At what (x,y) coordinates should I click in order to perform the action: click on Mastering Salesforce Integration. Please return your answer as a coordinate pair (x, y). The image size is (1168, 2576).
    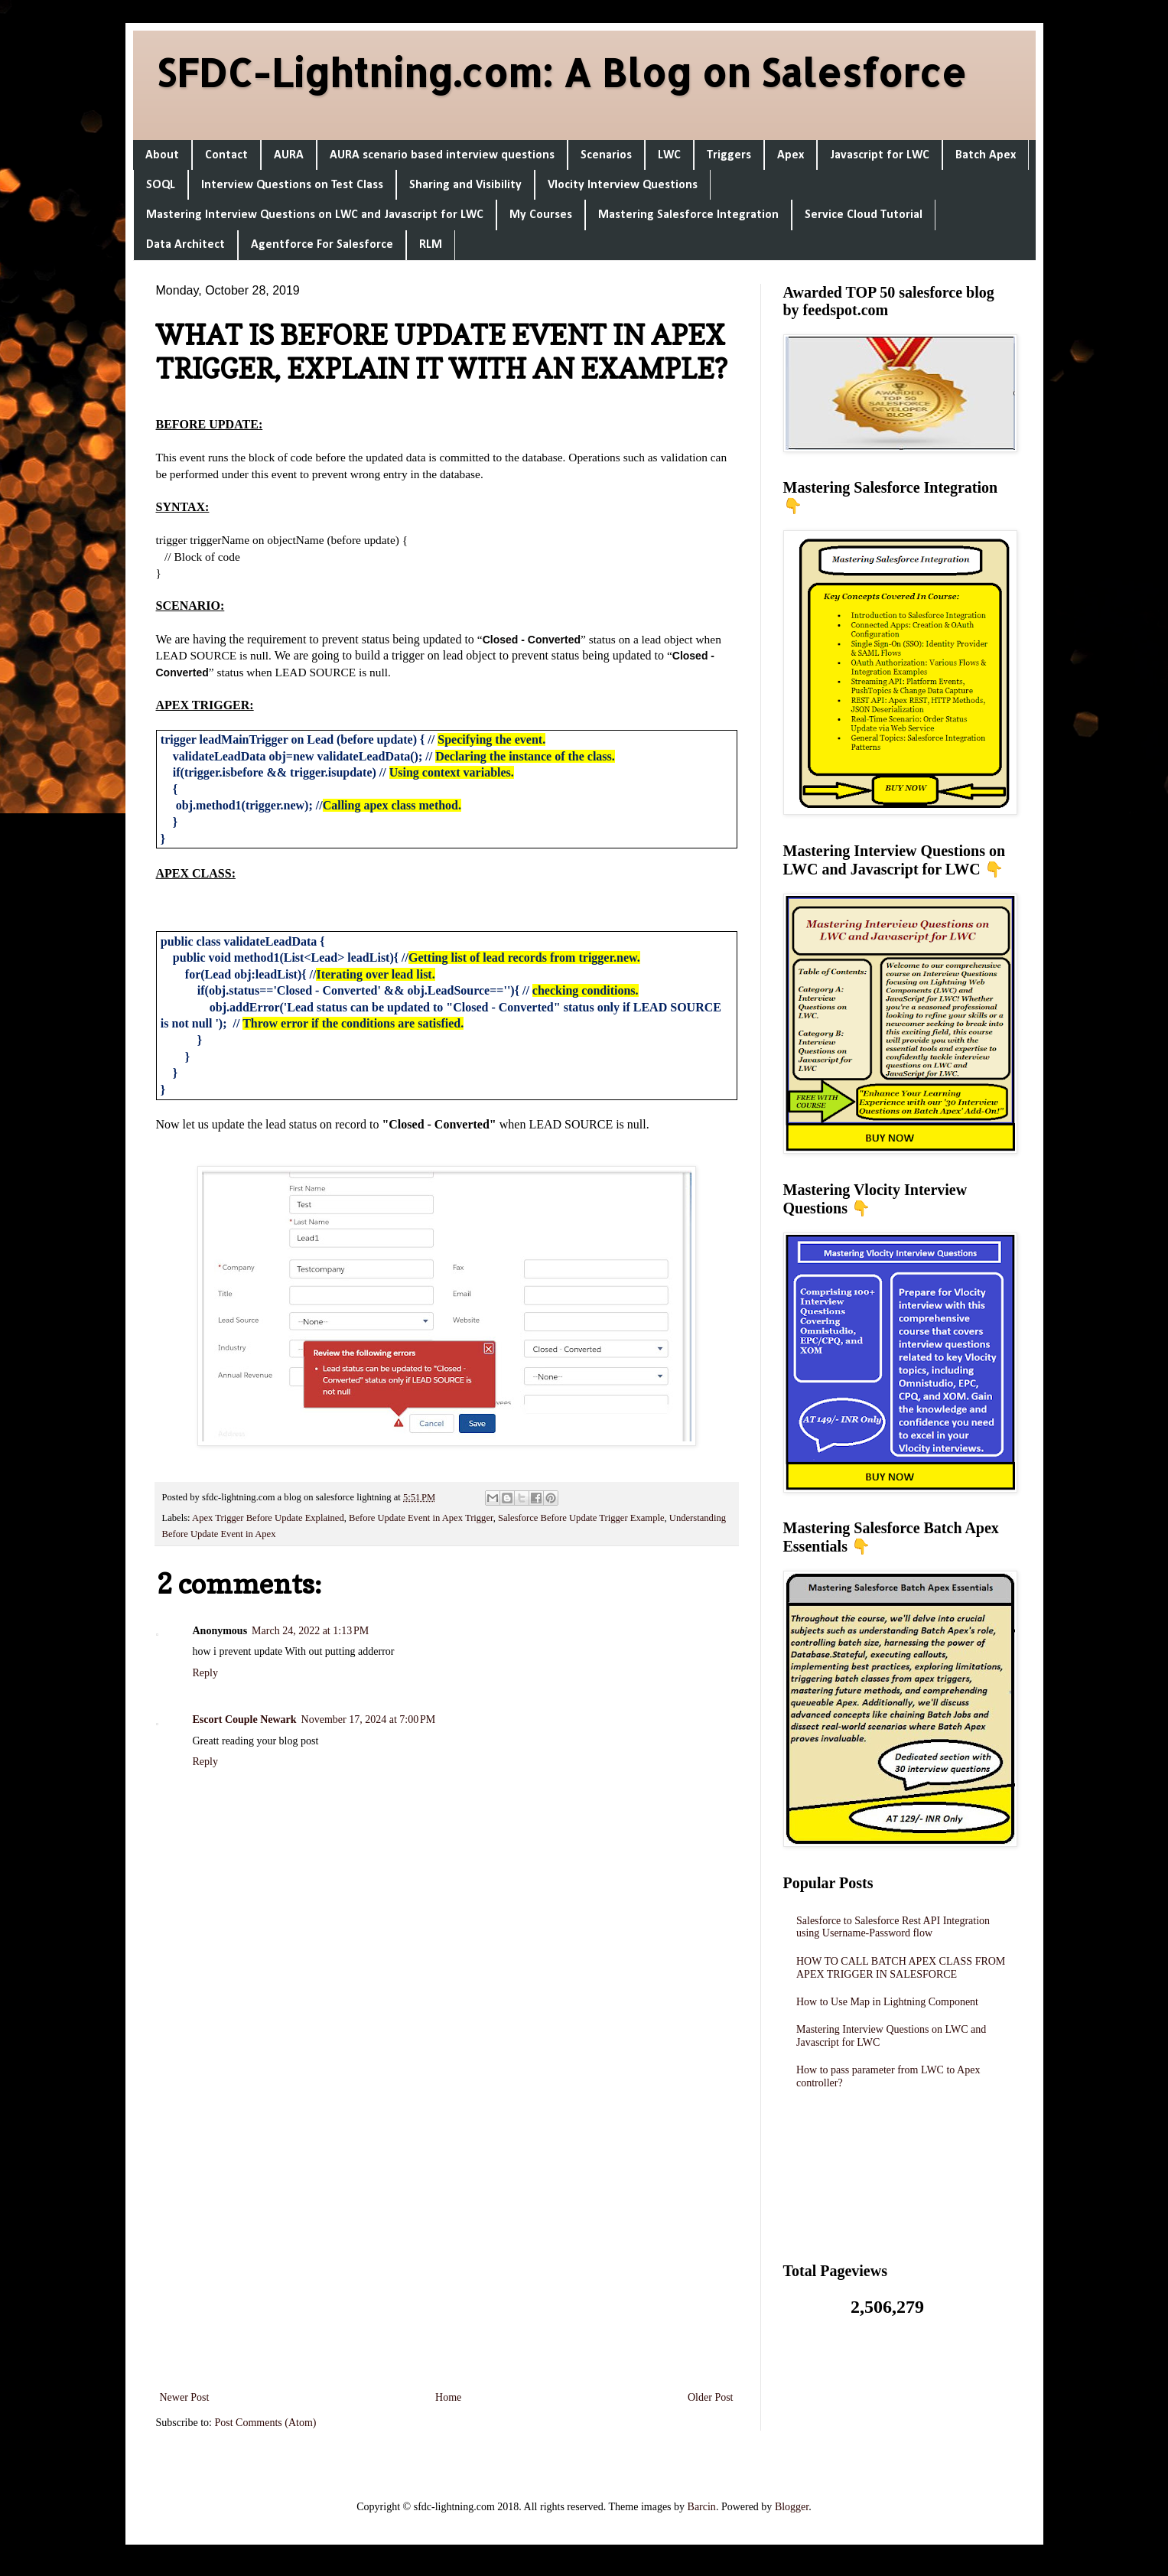
    Looking at the image, I should click on (688, 215).